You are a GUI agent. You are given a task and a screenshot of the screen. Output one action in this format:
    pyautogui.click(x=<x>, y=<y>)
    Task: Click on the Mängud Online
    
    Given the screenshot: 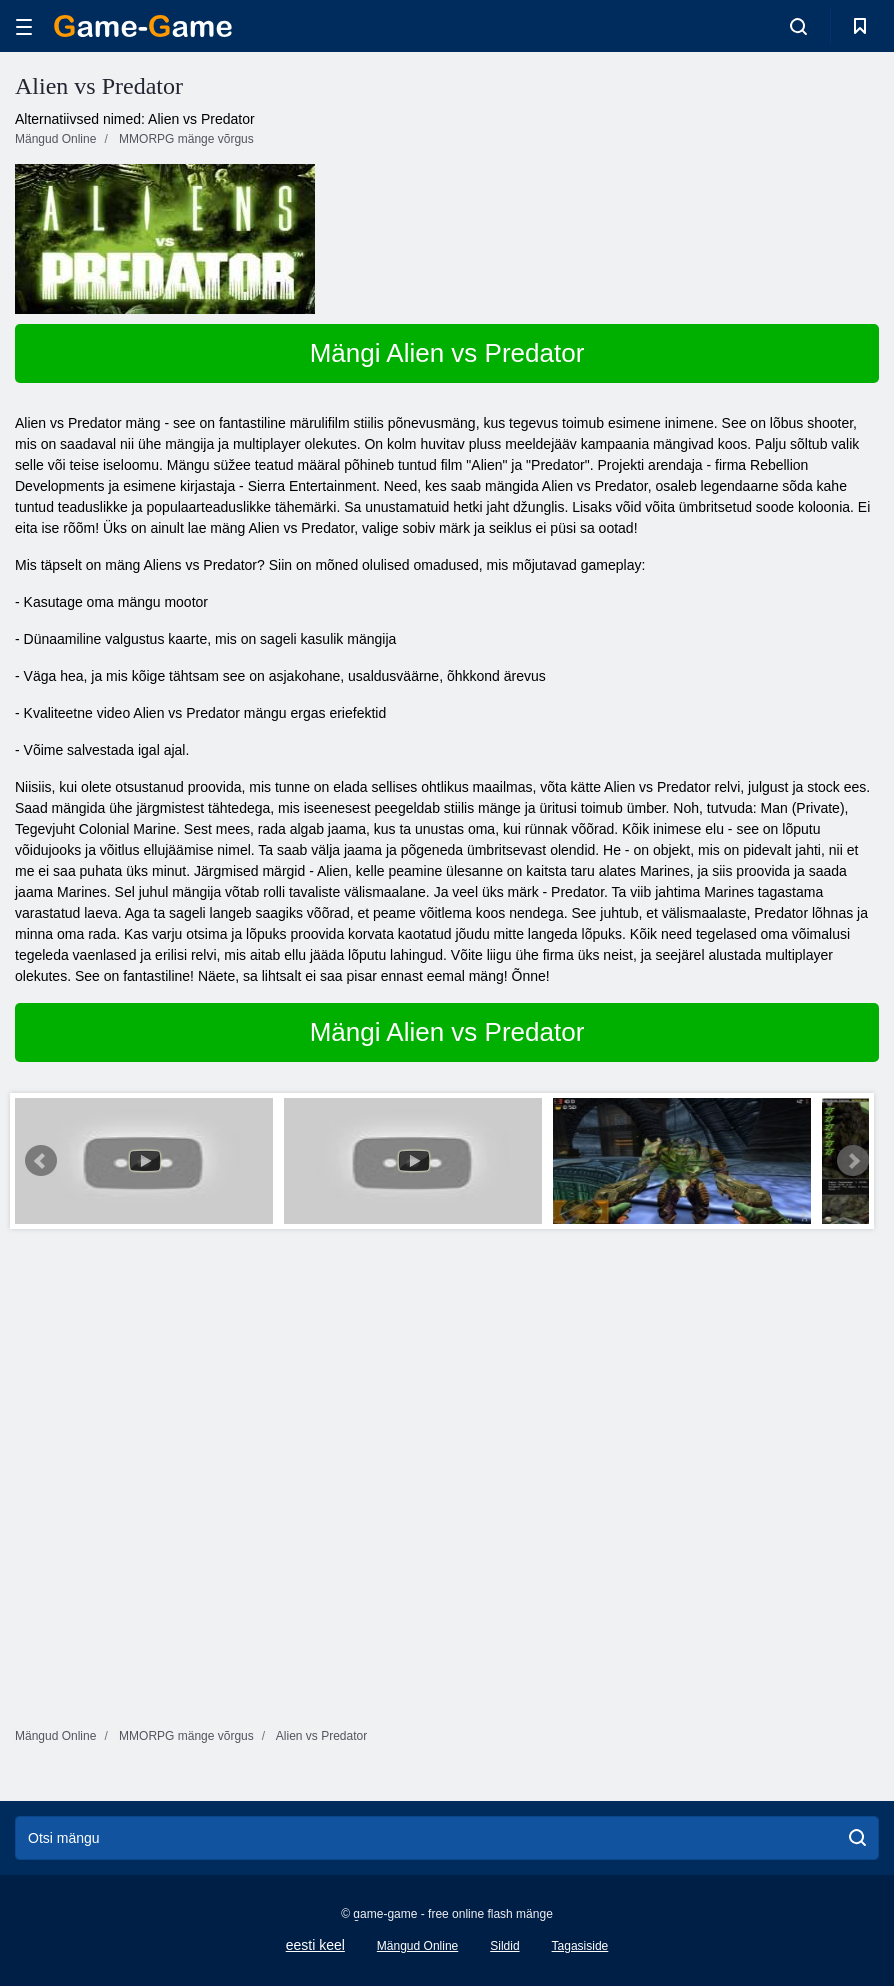 What is the action you would take?
    pyautogui.click(x=417, y=1946)
    